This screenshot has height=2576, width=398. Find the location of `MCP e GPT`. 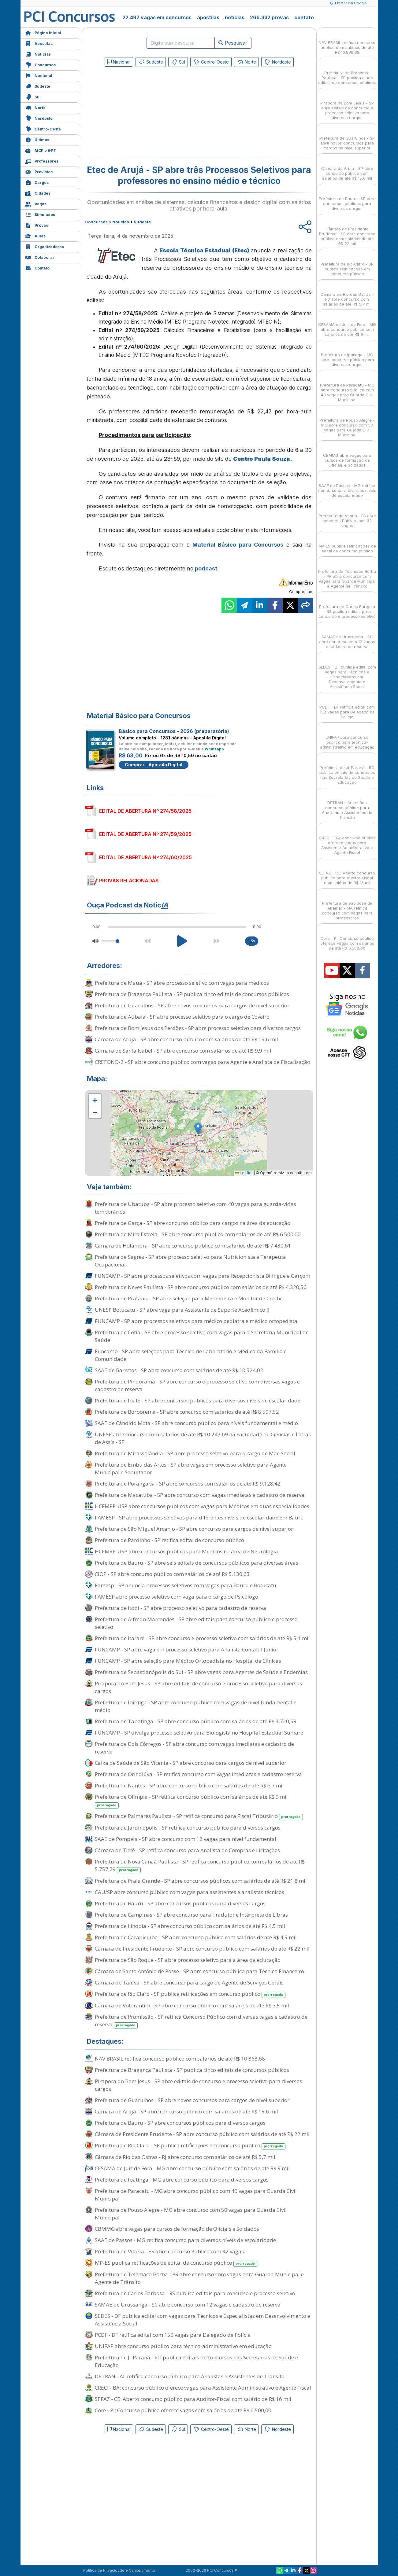

MCP e GPT is located at coordinates (40, 150).